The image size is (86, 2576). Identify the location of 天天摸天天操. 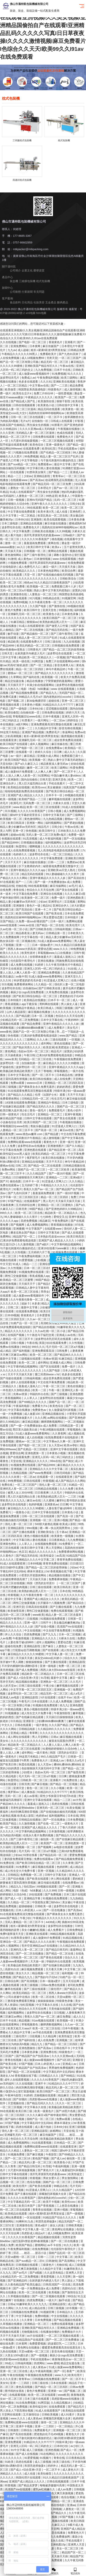
(67, 566).